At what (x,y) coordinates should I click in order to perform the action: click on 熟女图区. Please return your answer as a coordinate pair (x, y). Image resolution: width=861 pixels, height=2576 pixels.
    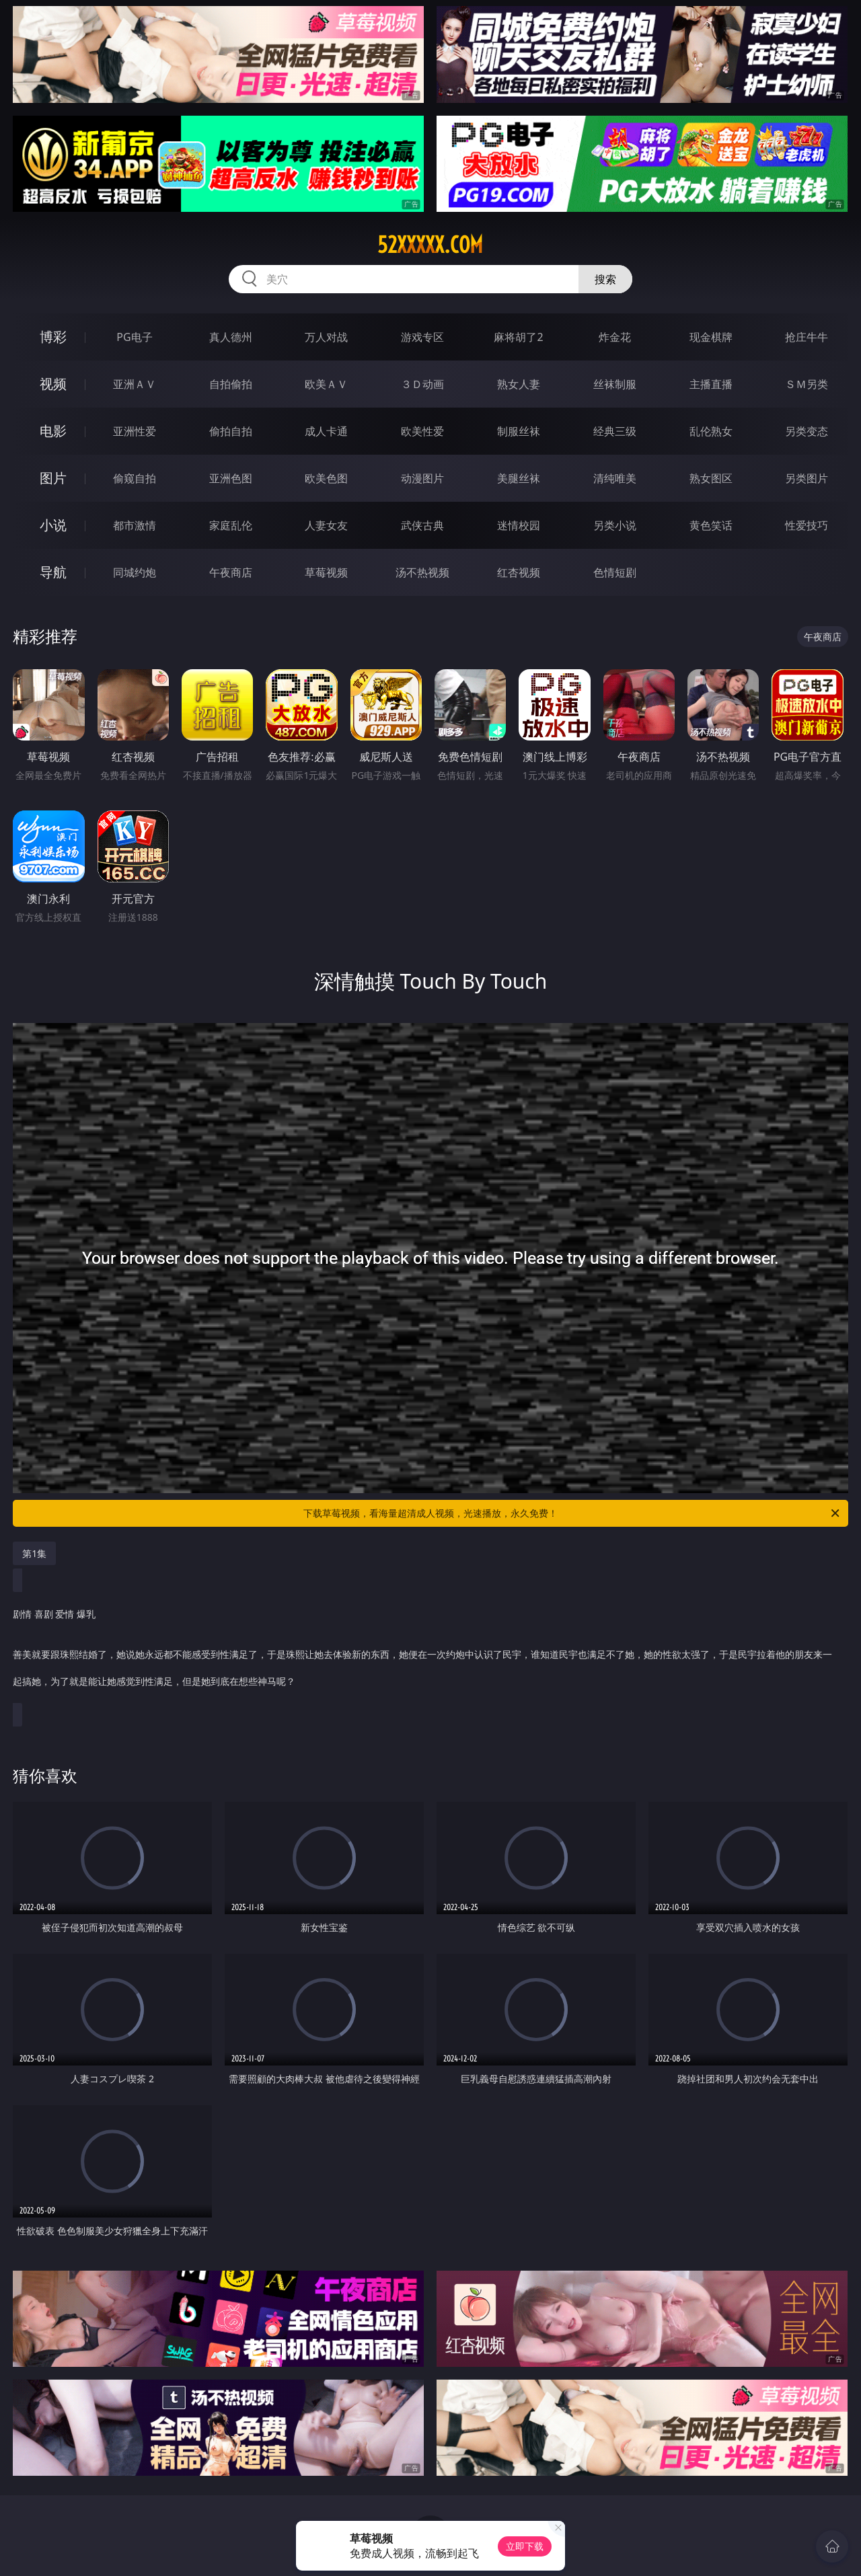
    Looking at the image, I should click on (711, 478).